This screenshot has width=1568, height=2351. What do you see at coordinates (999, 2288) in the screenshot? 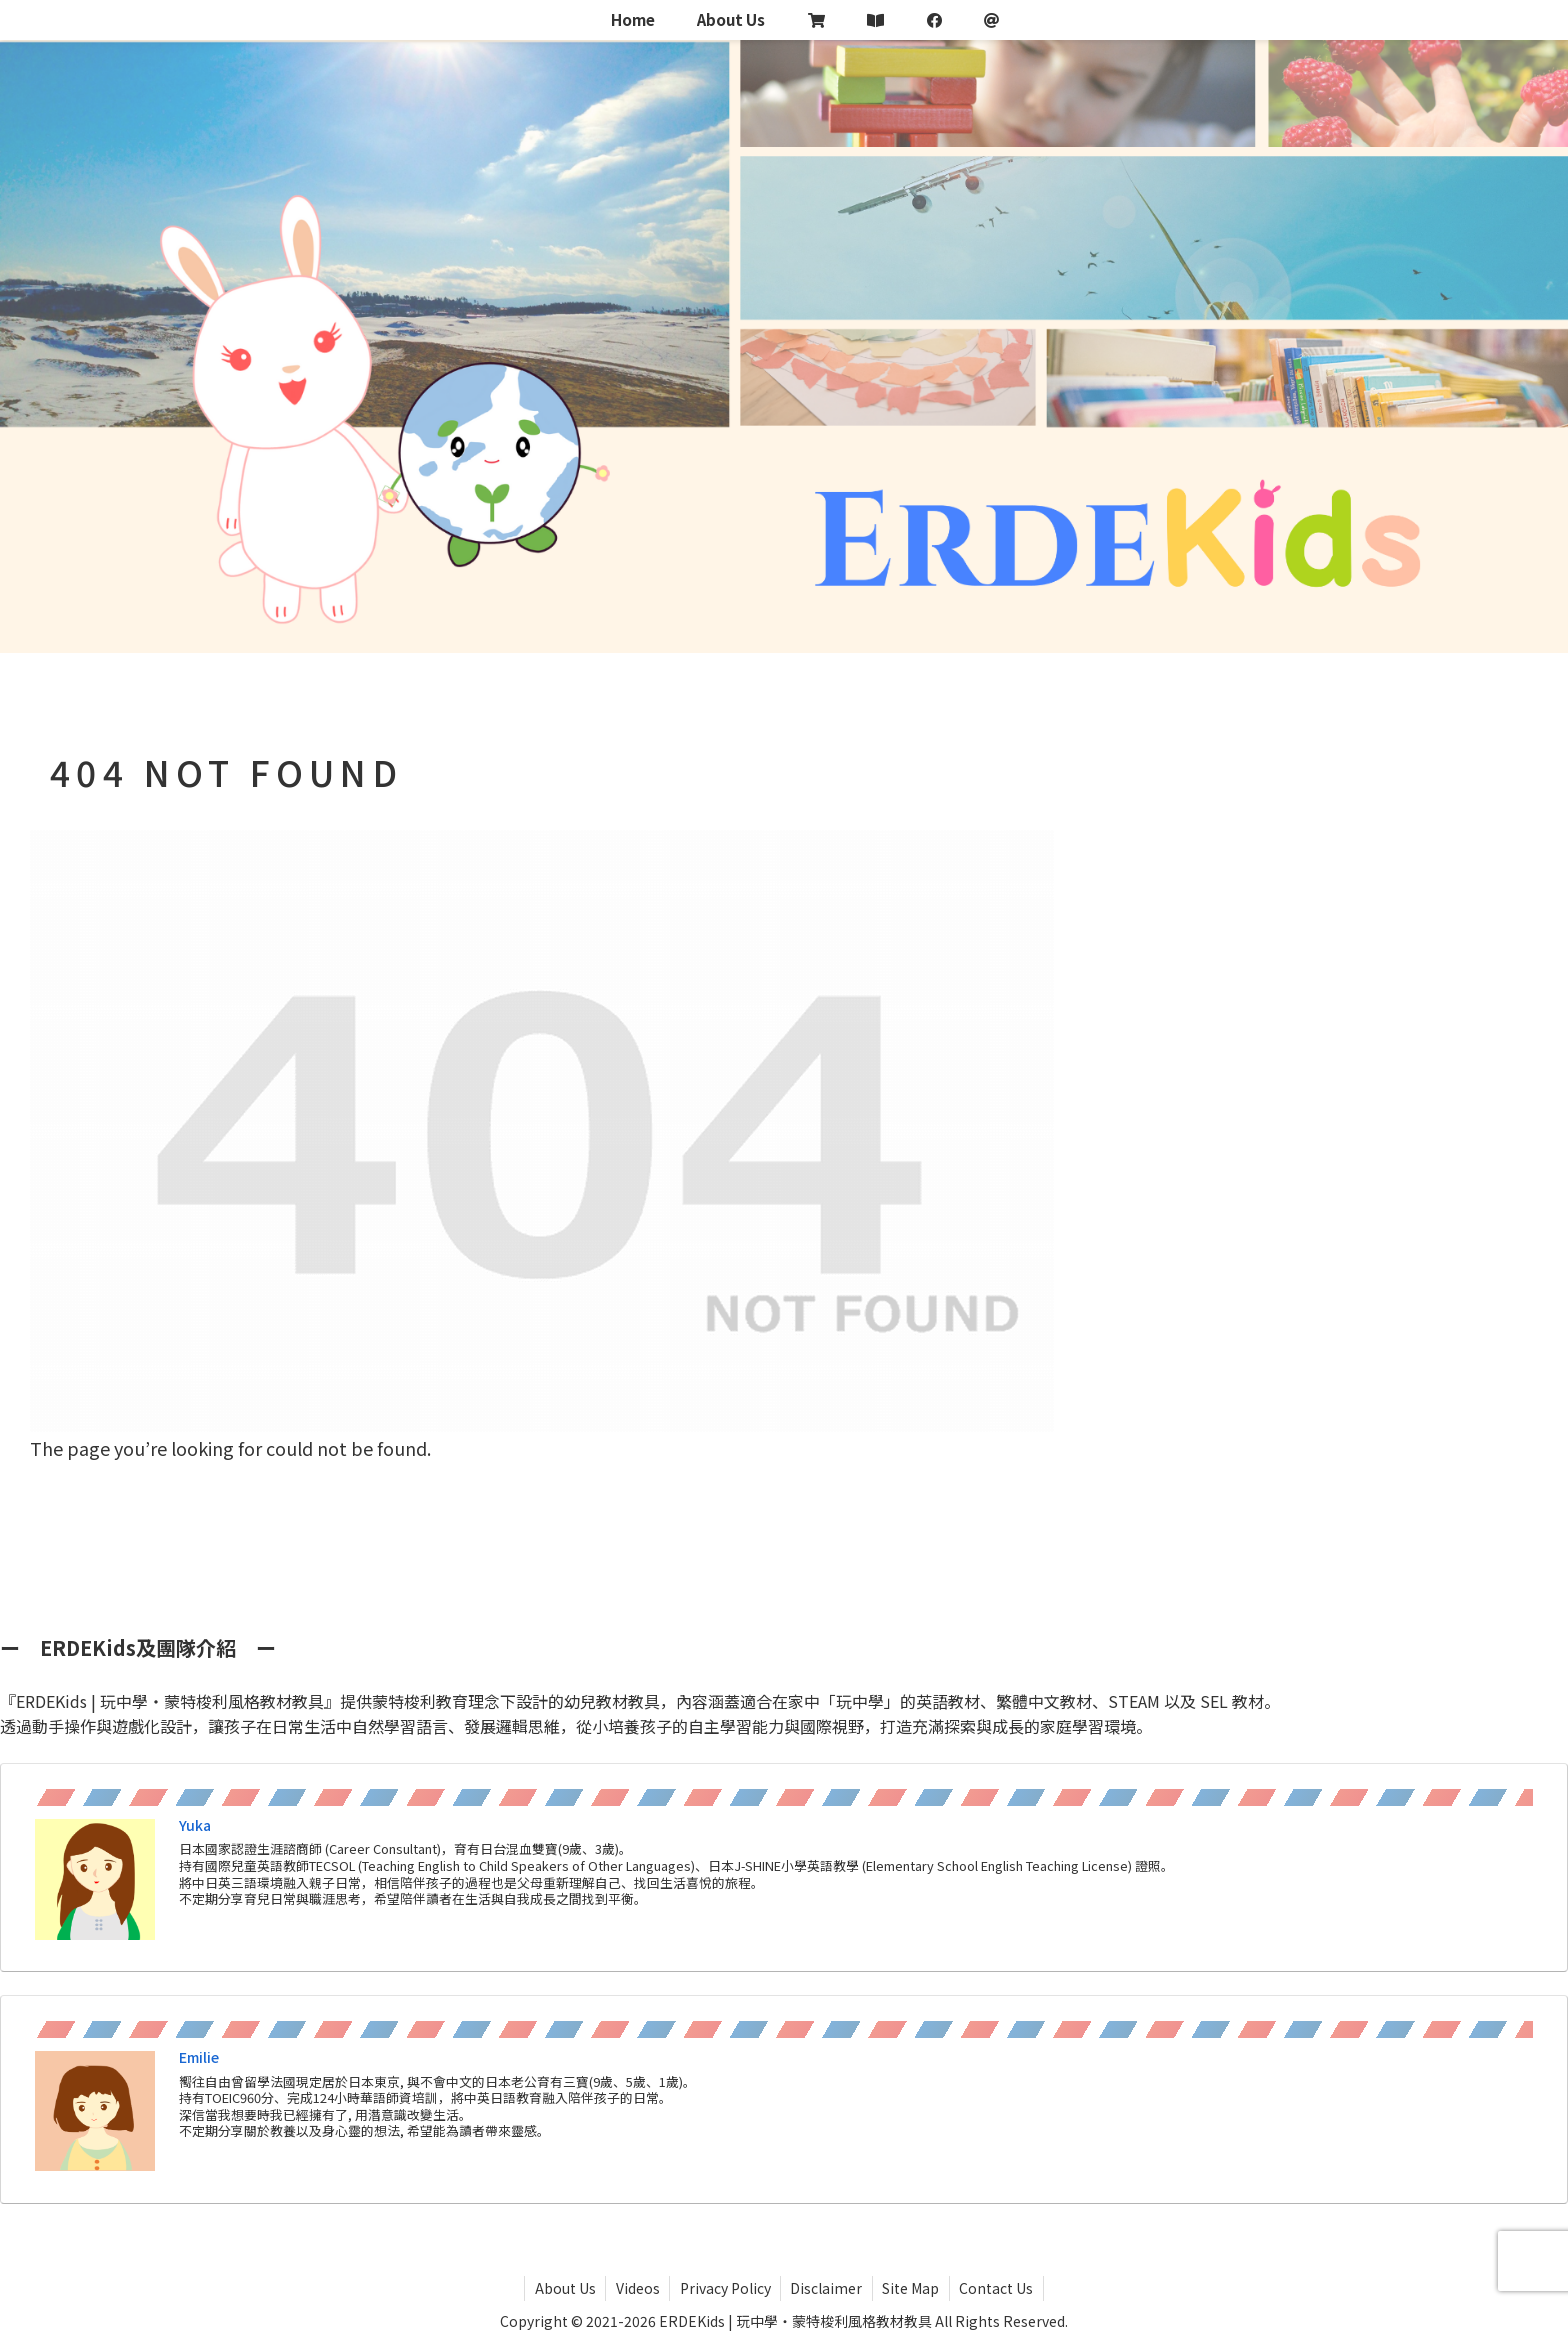
I see `Contact Us` at bounding box center [999, 2288].